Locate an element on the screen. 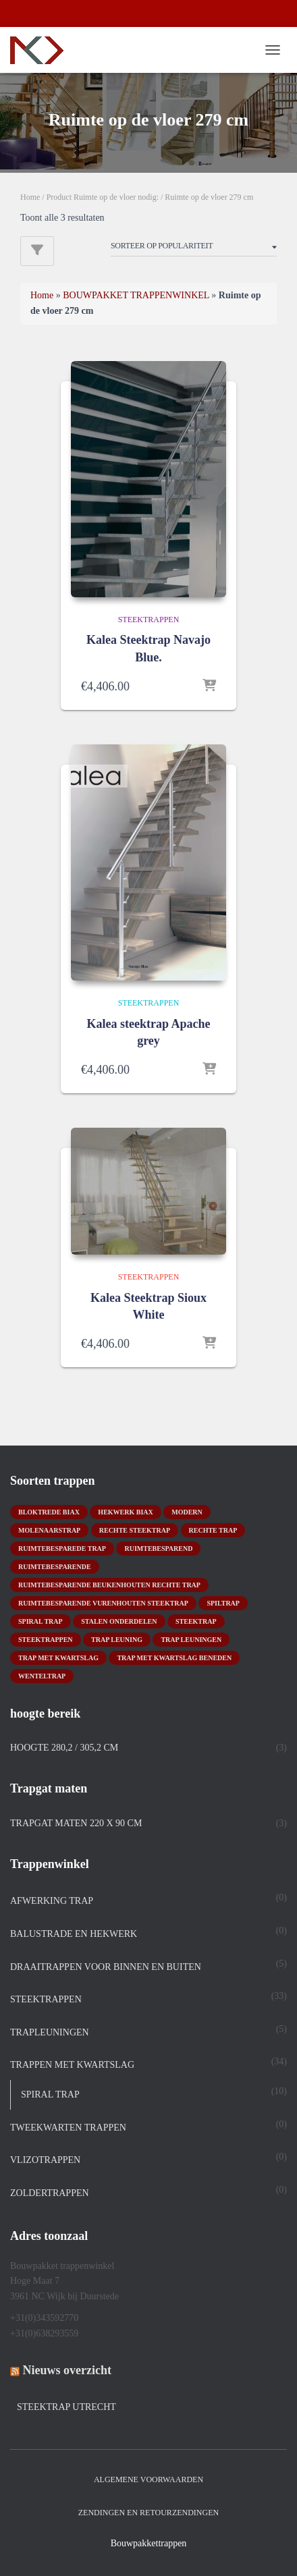 The width and height of the screenshot is (297, 2576). Balustrade en hekwerk is located at coordinates (73, 1934).